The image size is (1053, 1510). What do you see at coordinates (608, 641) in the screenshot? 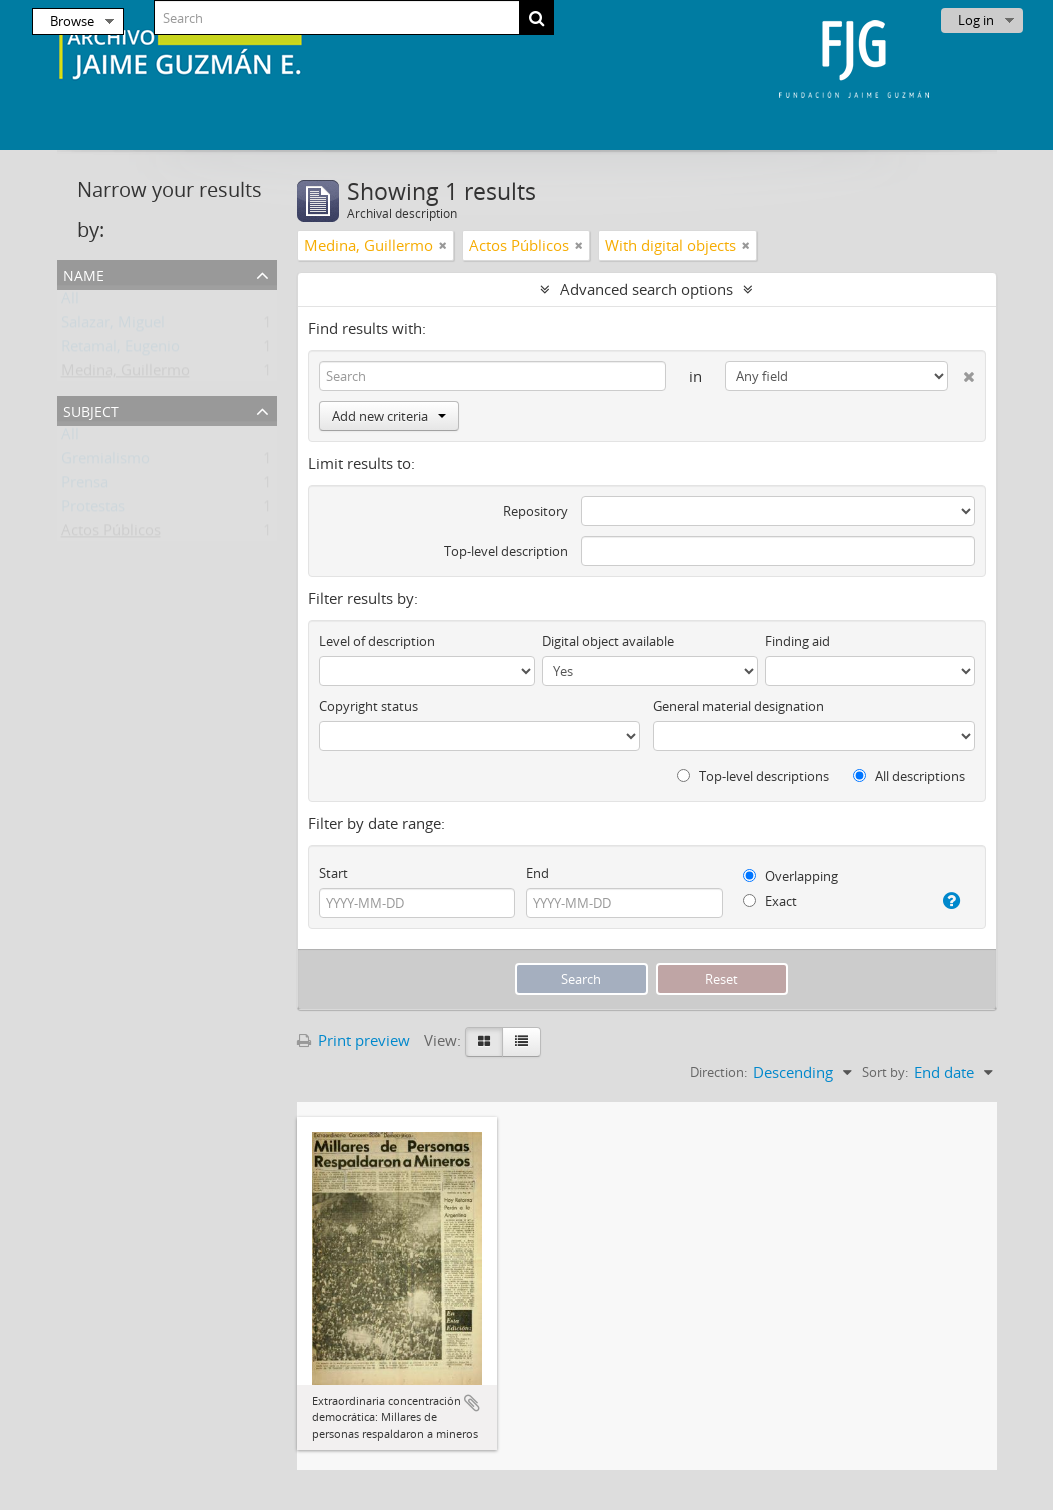
I see `Digital object available` at bounding box center [608, 641].